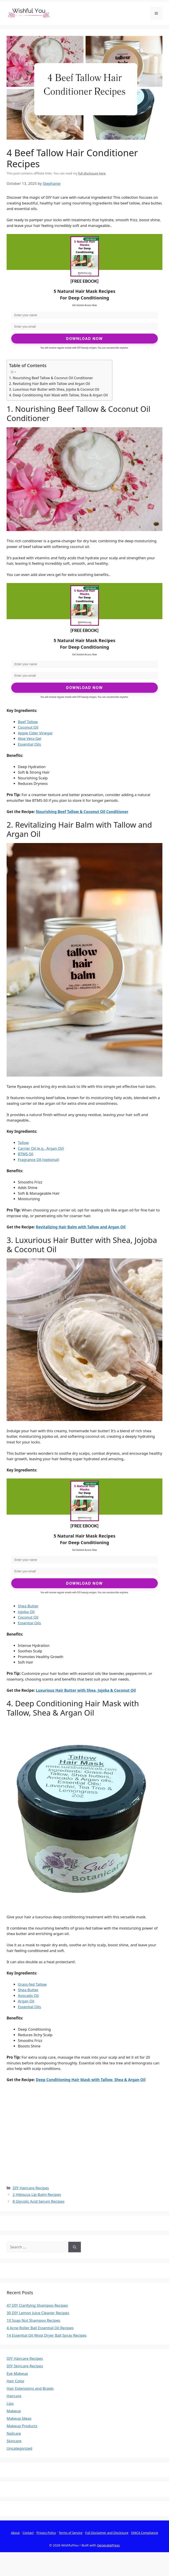 Image resolution: width=169 pixels, height=2576 pixels. Describe the element at coordinates (14, 2433) in the screenshot. I see `Nailcare` at that location.